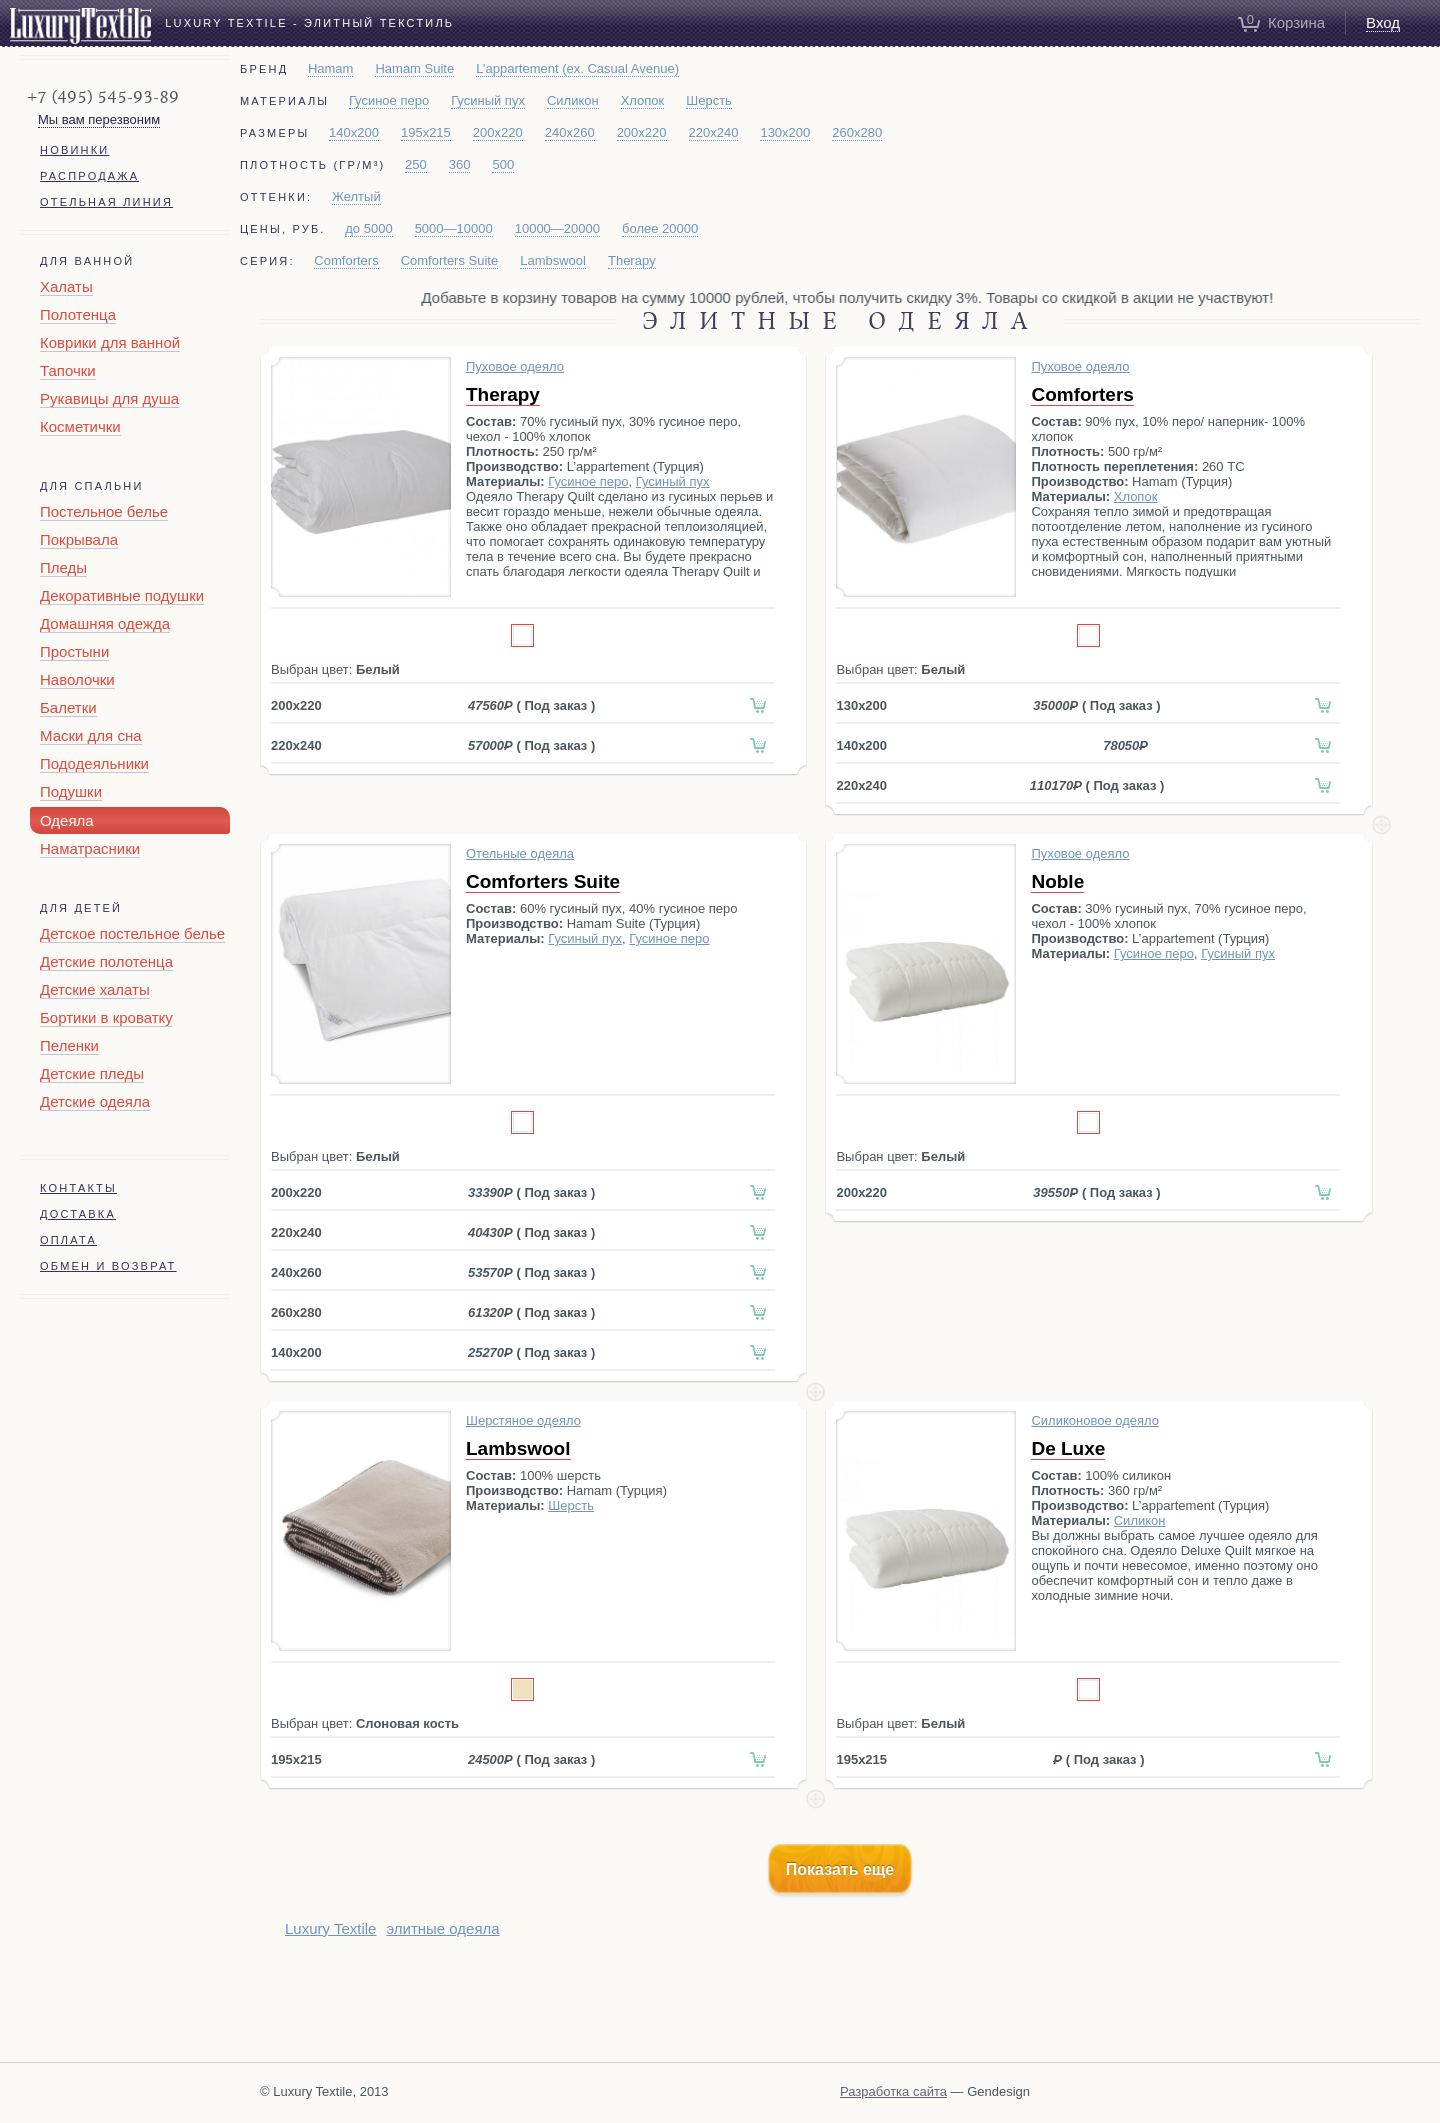 This screenshot has height=2123, width=1440. Describe the element at coordinates (632, 260) in the screenshot. I see `Therapy` at that location.